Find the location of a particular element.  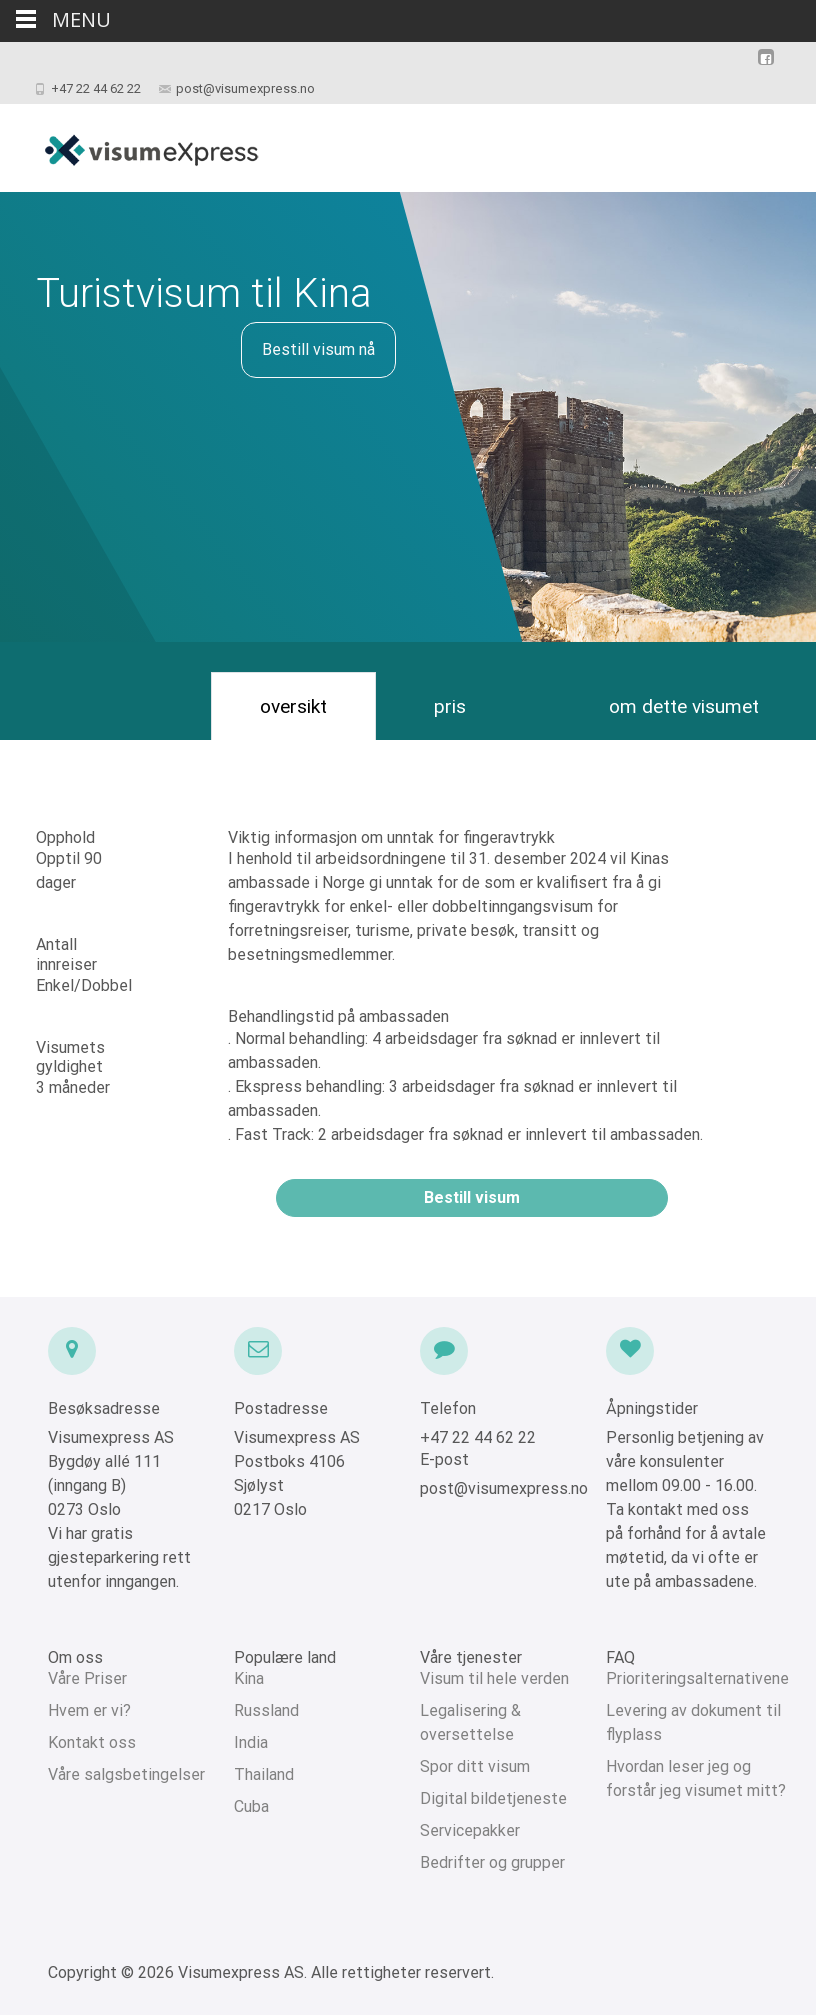

Thailand is located at coordinates (264, 1774).